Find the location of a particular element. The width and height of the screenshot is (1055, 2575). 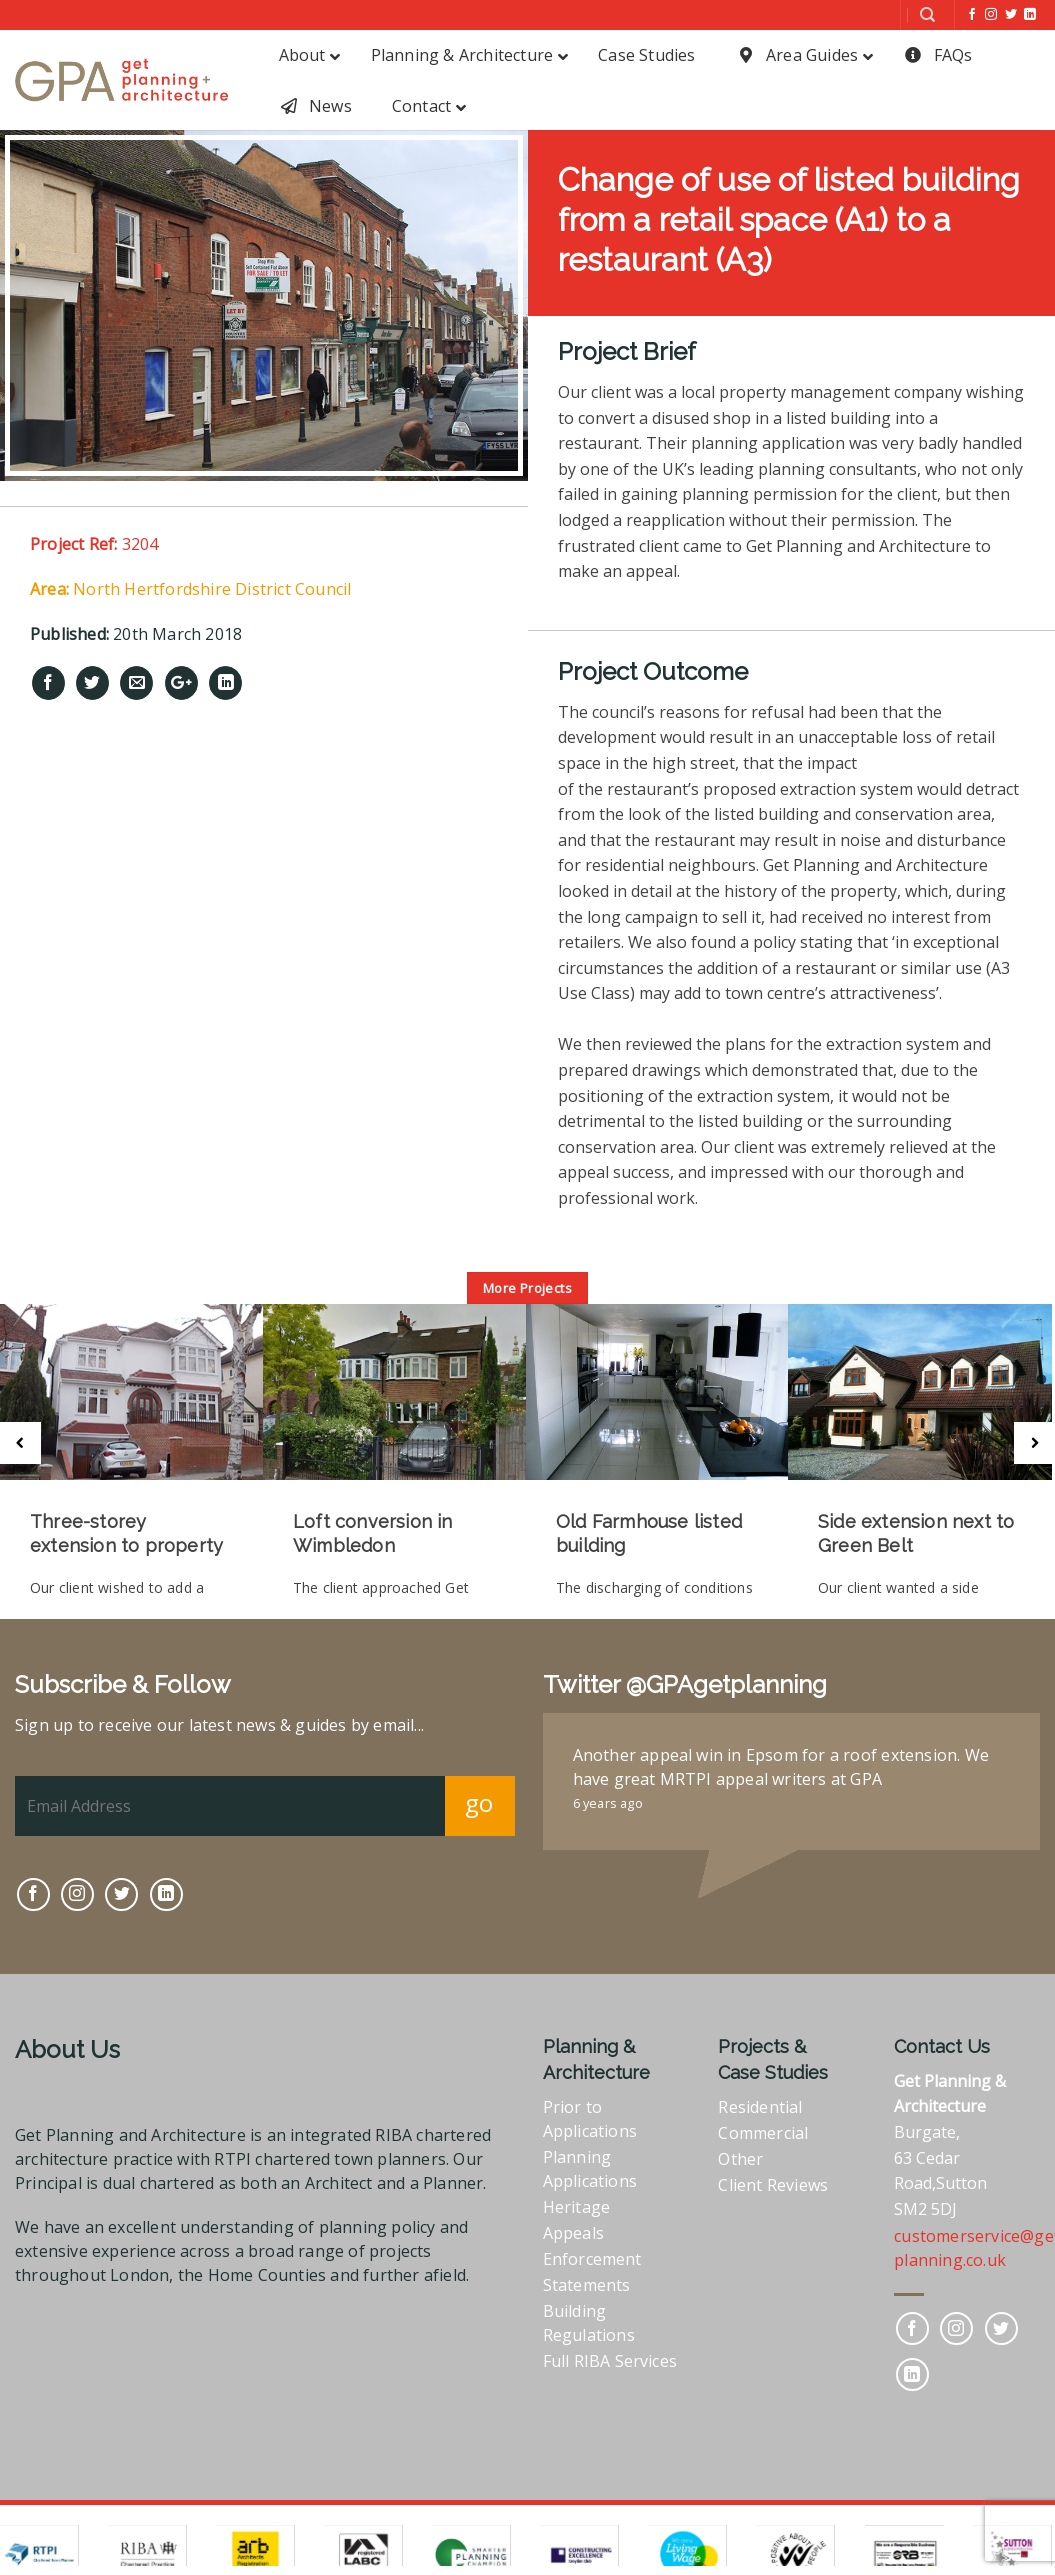

Appeals is located at coordinates (573, 2228).